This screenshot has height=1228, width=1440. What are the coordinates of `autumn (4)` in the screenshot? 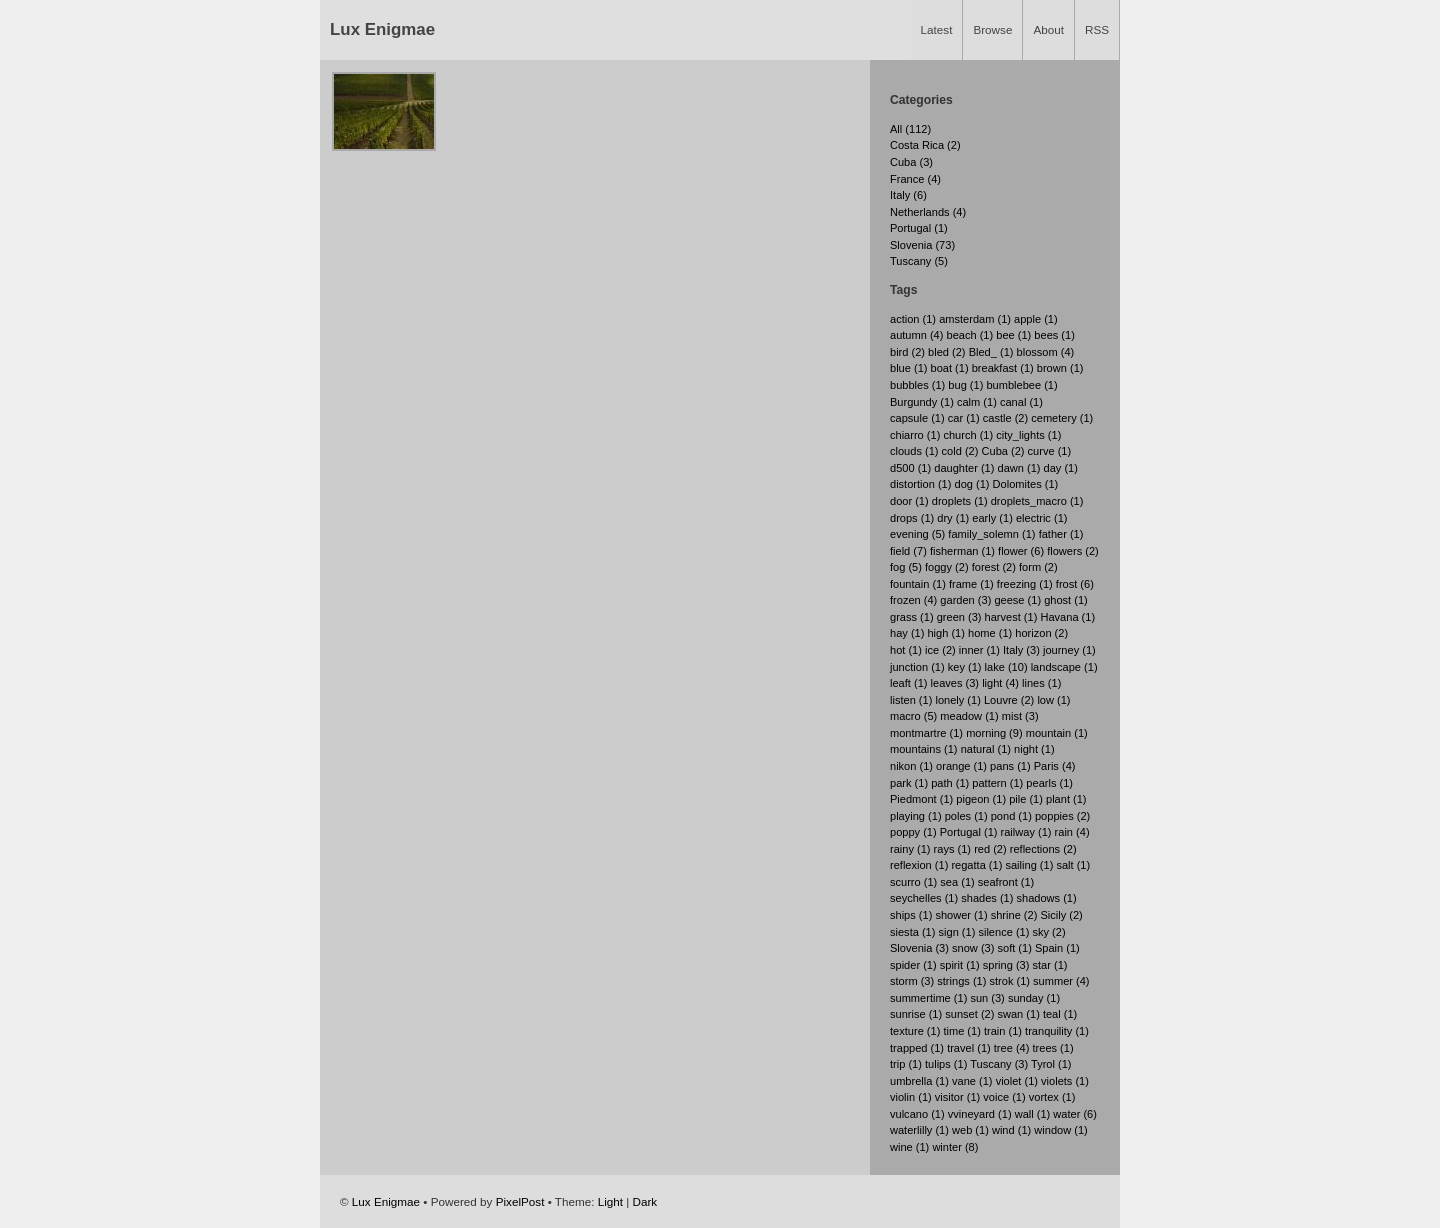 It's located at (916, 335).